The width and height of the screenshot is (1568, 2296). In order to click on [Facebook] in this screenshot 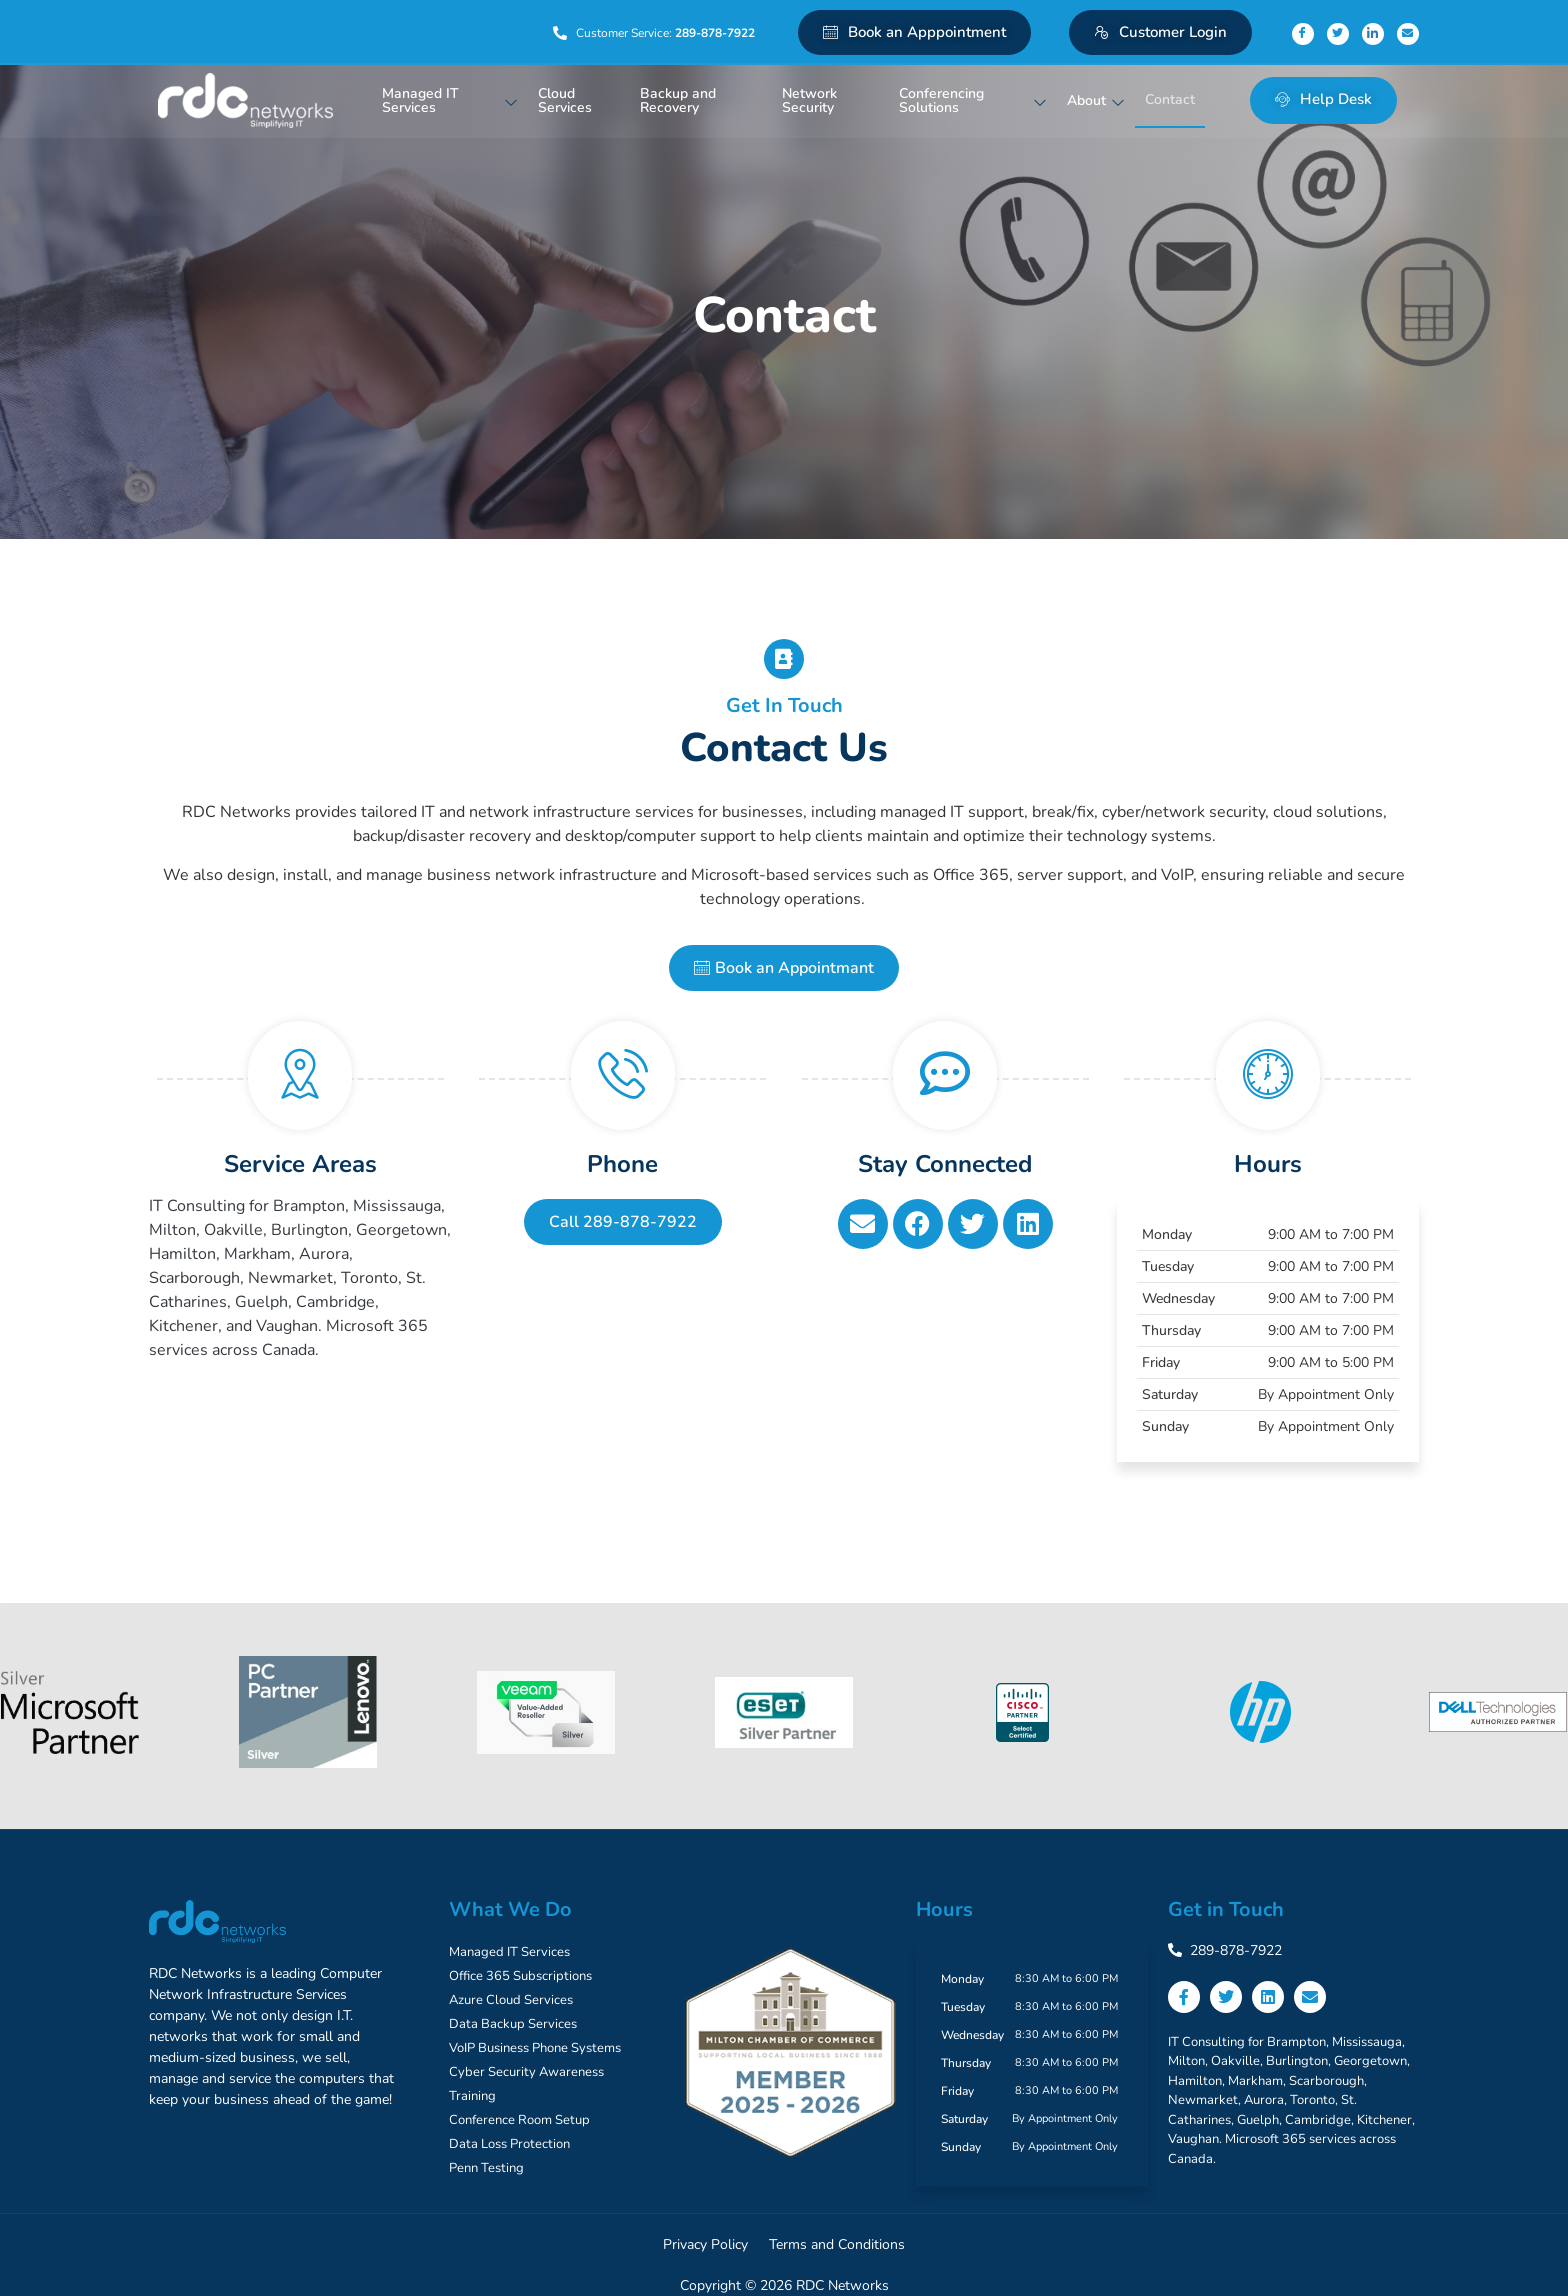, I will do `click(1303, 34)`.